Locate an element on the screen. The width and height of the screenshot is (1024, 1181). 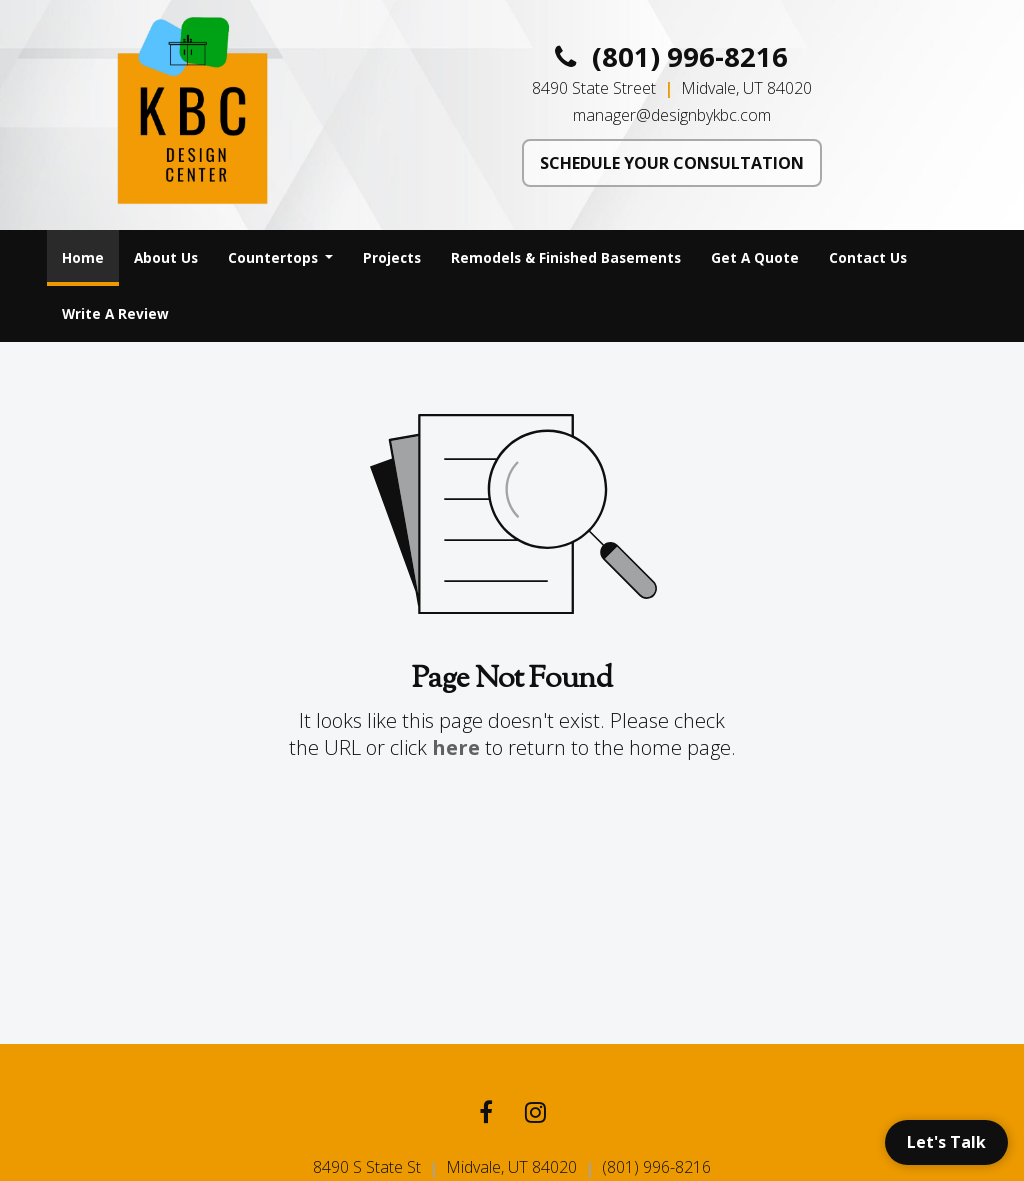
manager@designbykbc.com is located at coordinates (672, 115).